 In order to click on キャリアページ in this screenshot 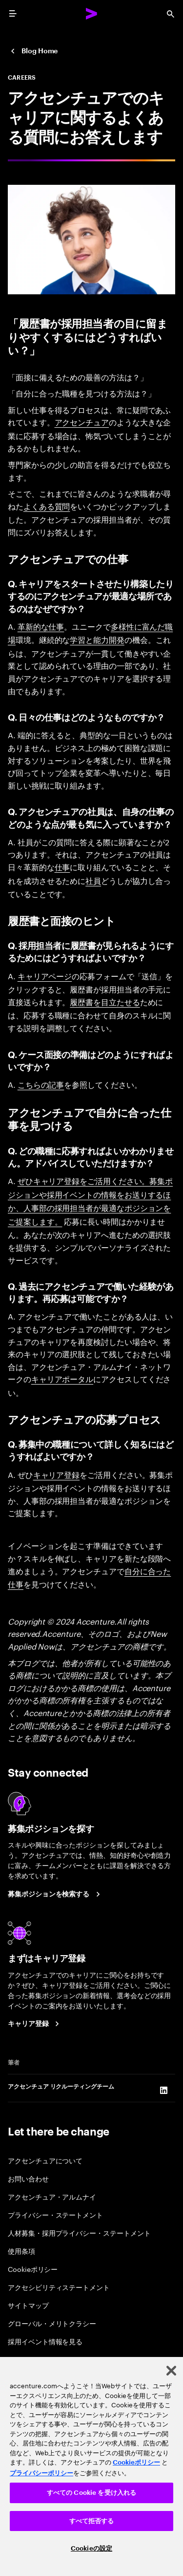, I will do `click(45, 975)`.